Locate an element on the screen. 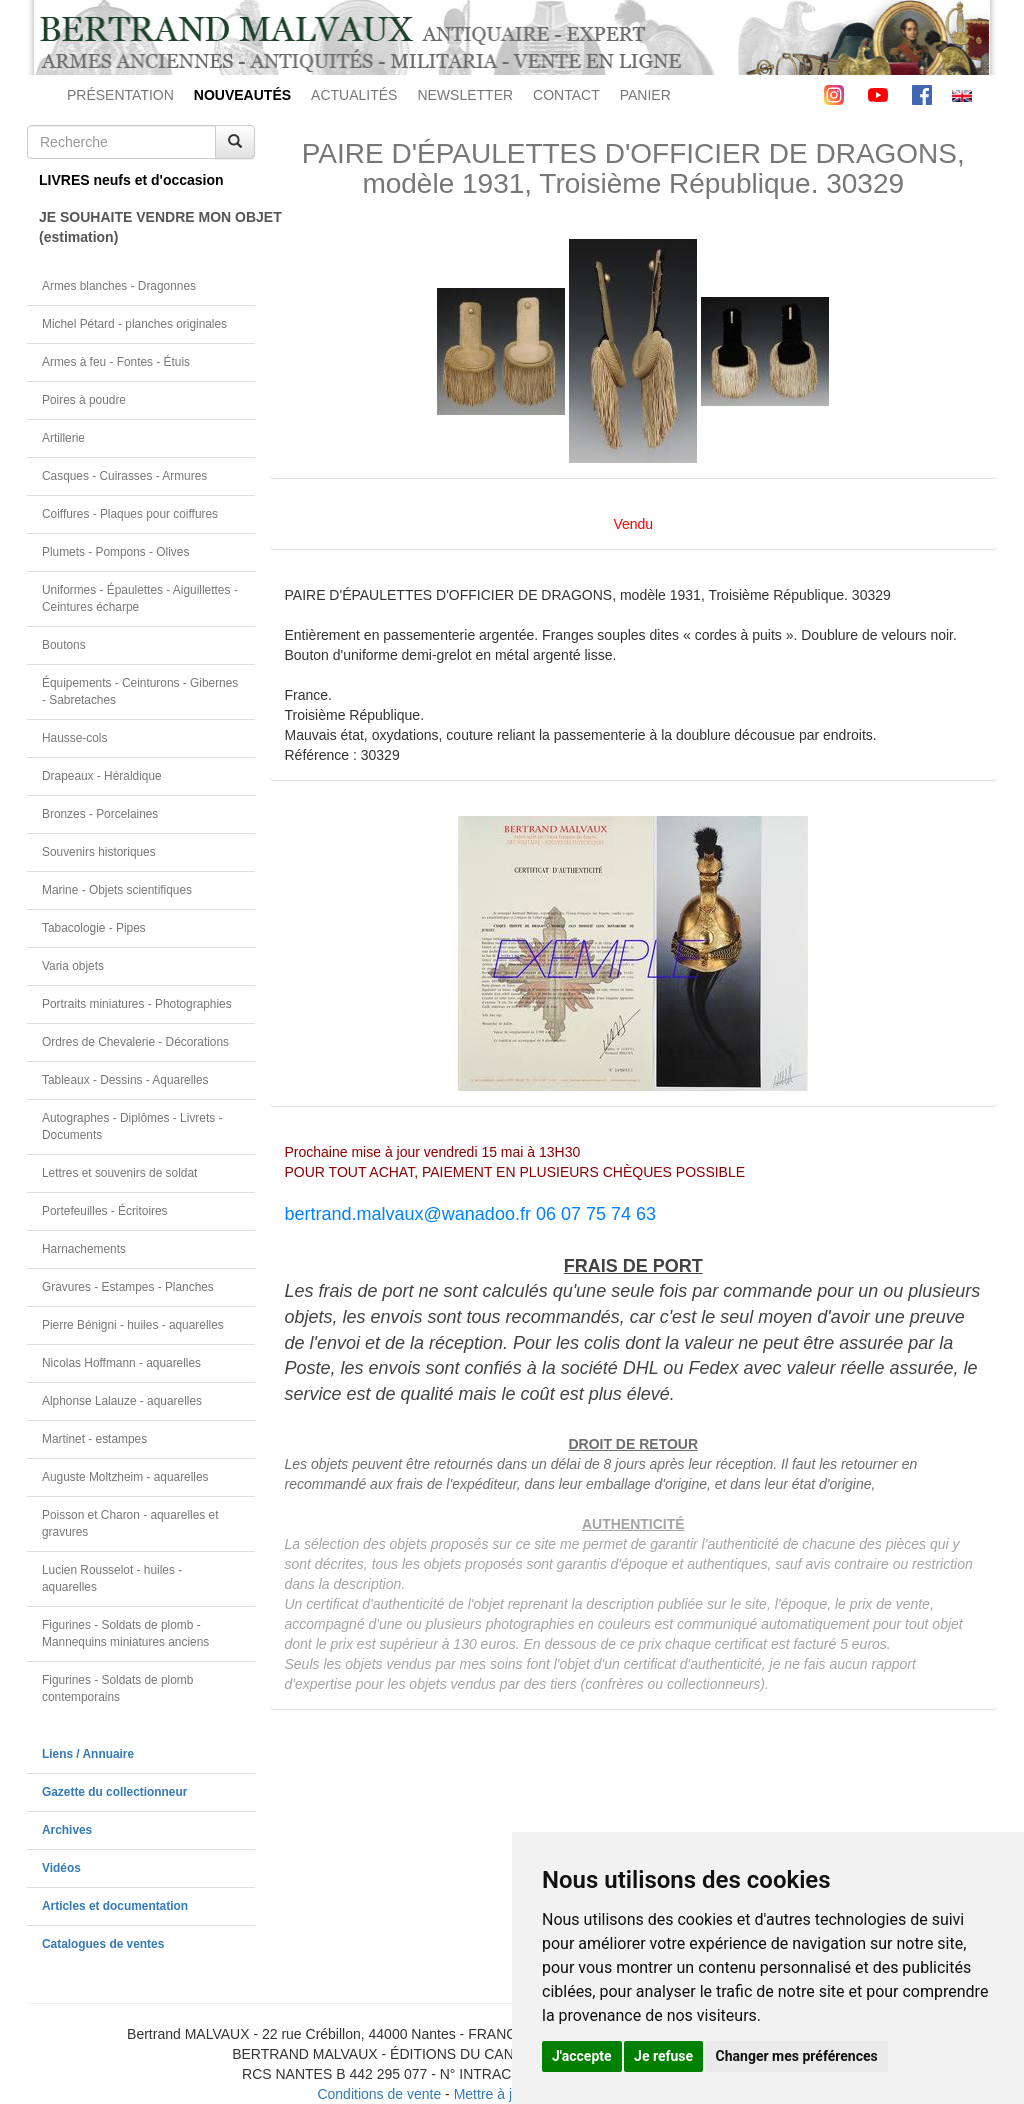  Articles et documentation is located at coordinates (115, 1906).